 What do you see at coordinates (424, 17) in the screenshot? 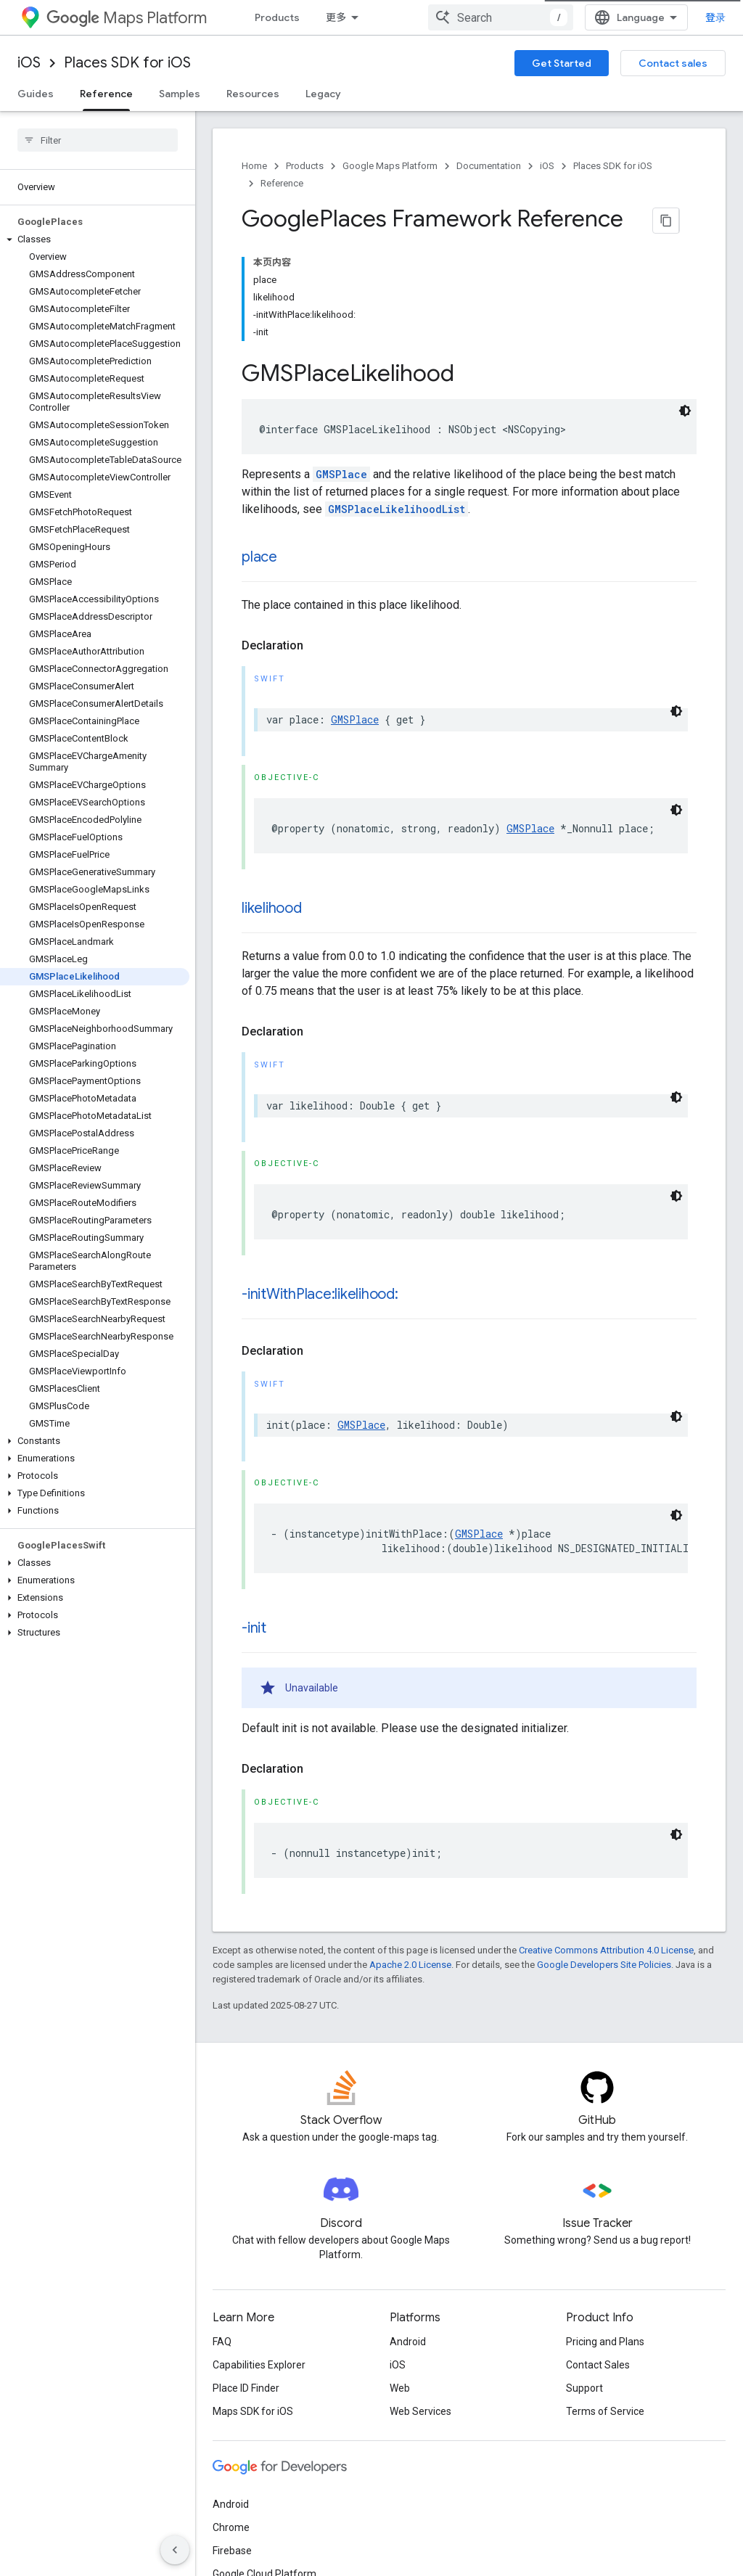
I see `Documentation [Documentation, selected]` at bounding box center [424, 17].